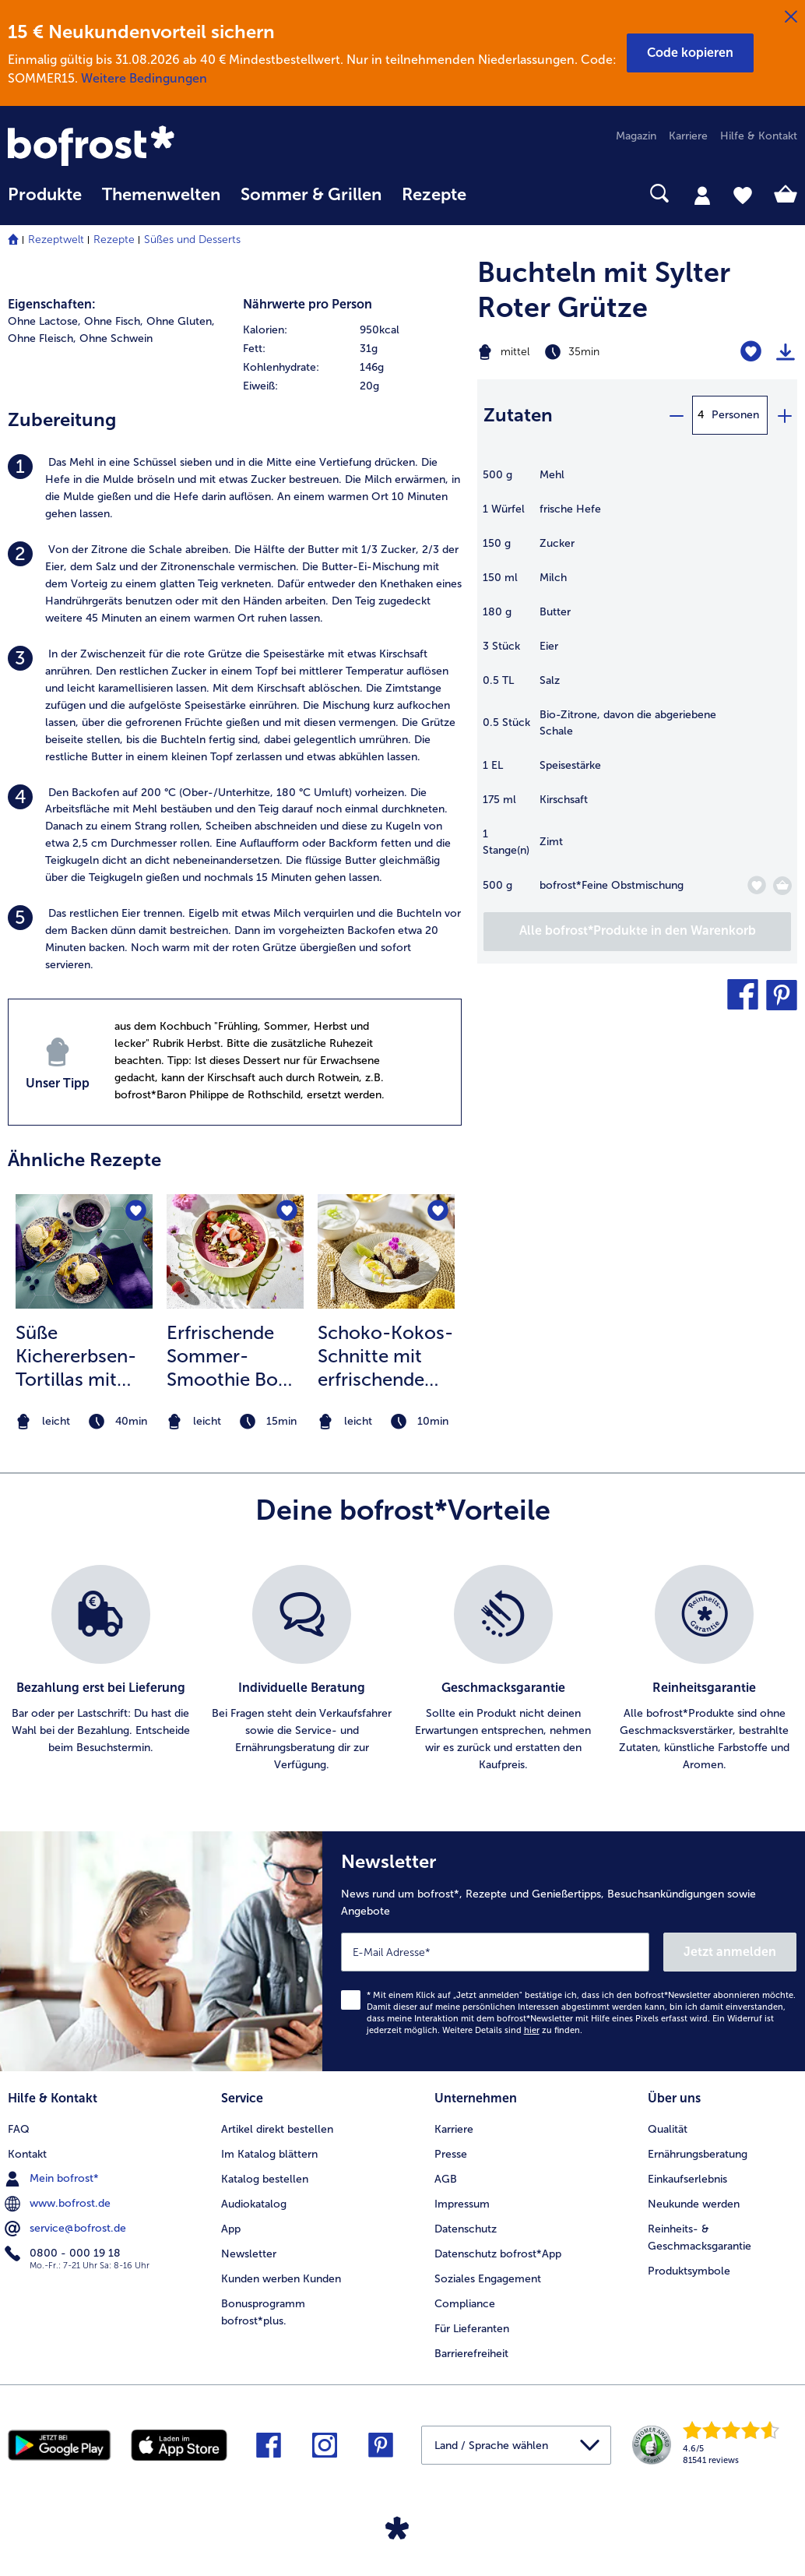 The image size is (805, 2576). I want to click on FAQ [menuitem], so click(19, 2129).